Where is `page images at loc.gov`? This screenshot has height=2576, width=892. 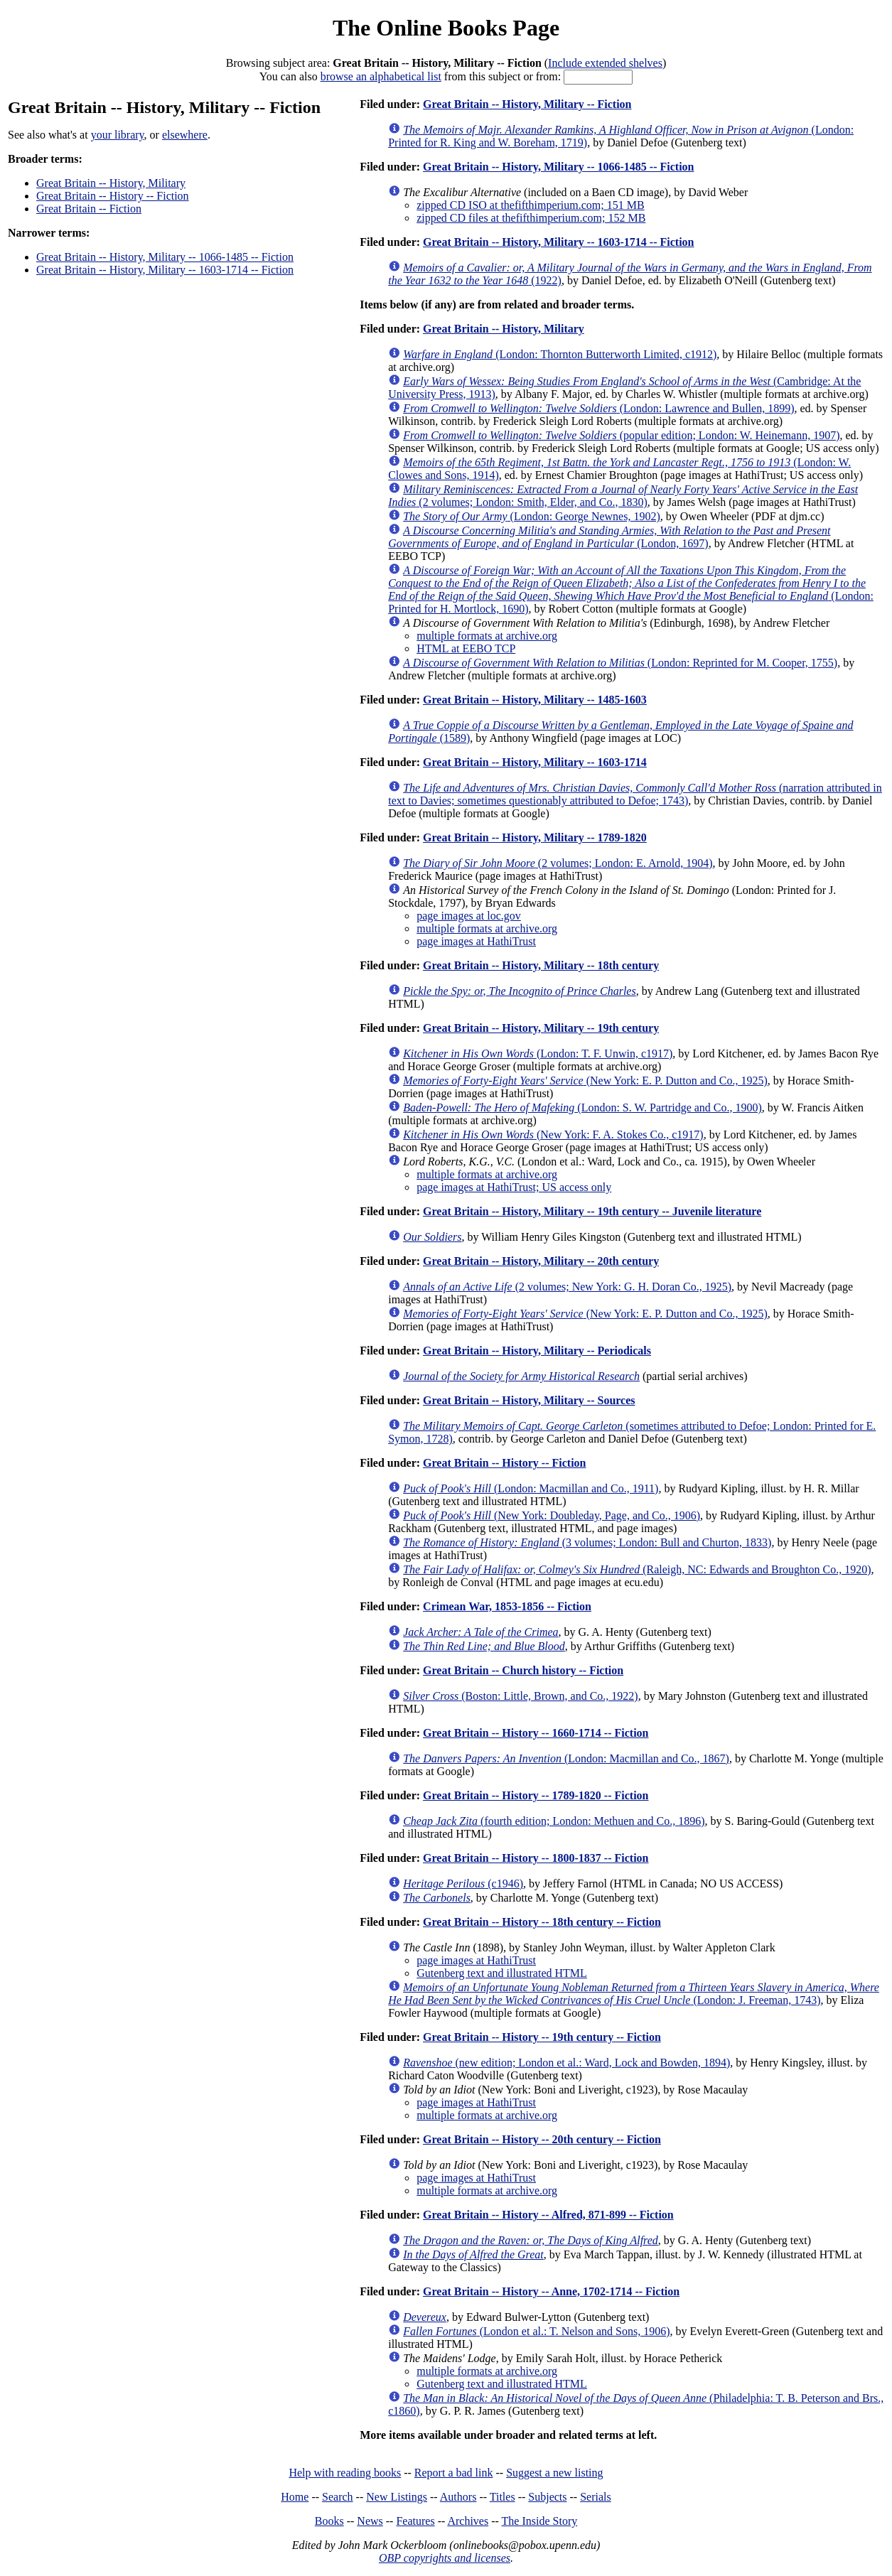 page images at loc.gov is located at coordinates (469, 916).